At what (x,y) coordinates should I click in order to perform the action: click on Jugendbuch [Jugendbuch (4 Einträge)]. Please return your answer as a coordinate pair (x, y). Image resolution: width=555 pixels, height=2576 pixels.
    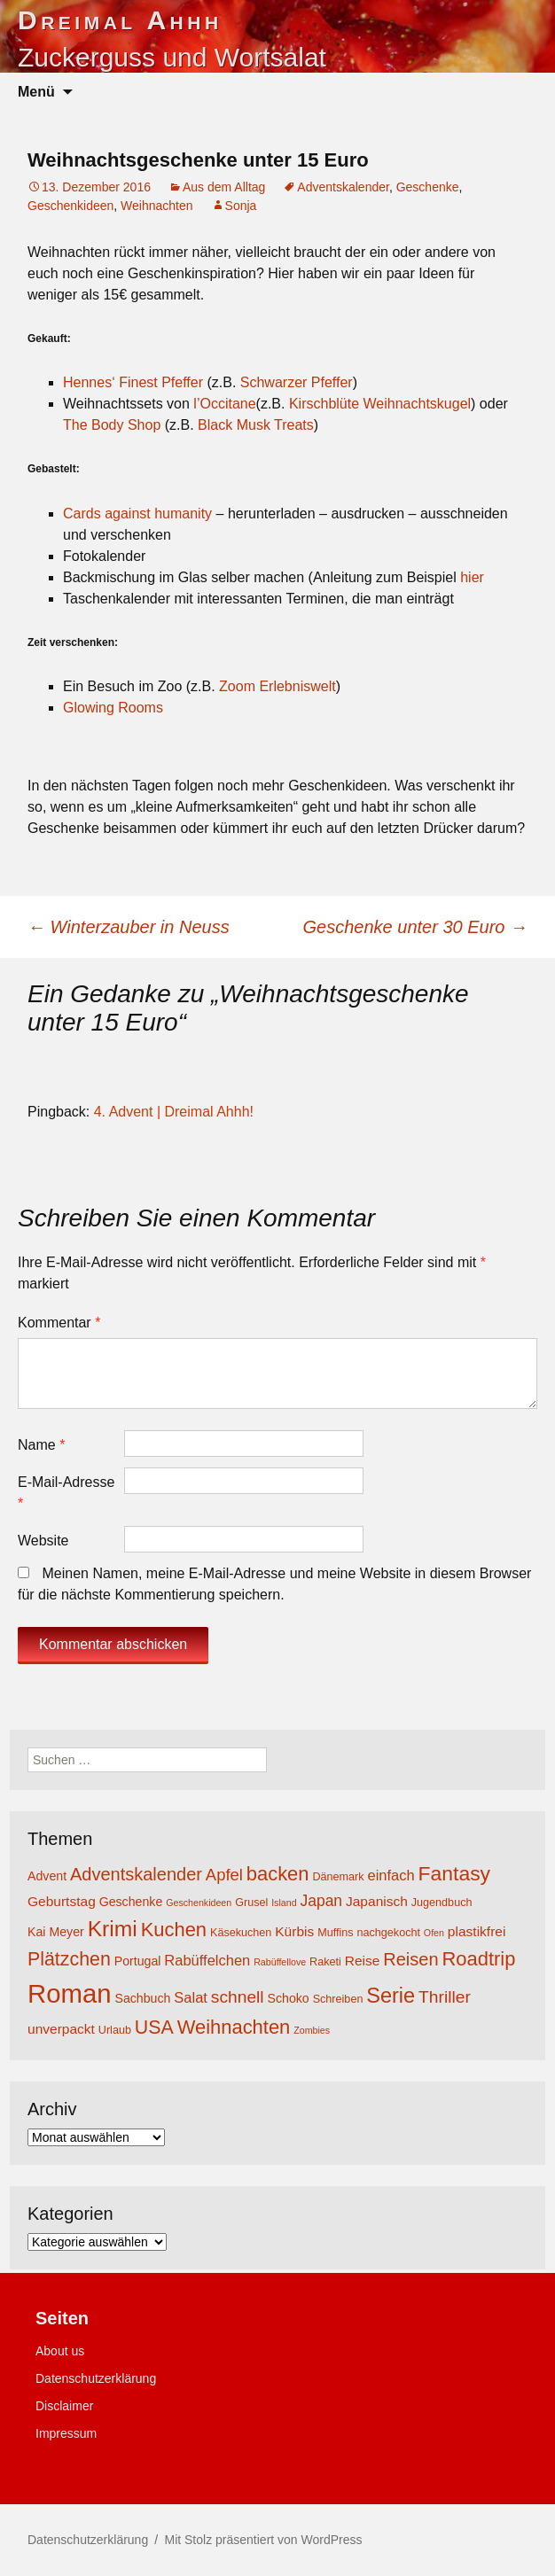
    Looking at the image, I should click on (442, 1902).